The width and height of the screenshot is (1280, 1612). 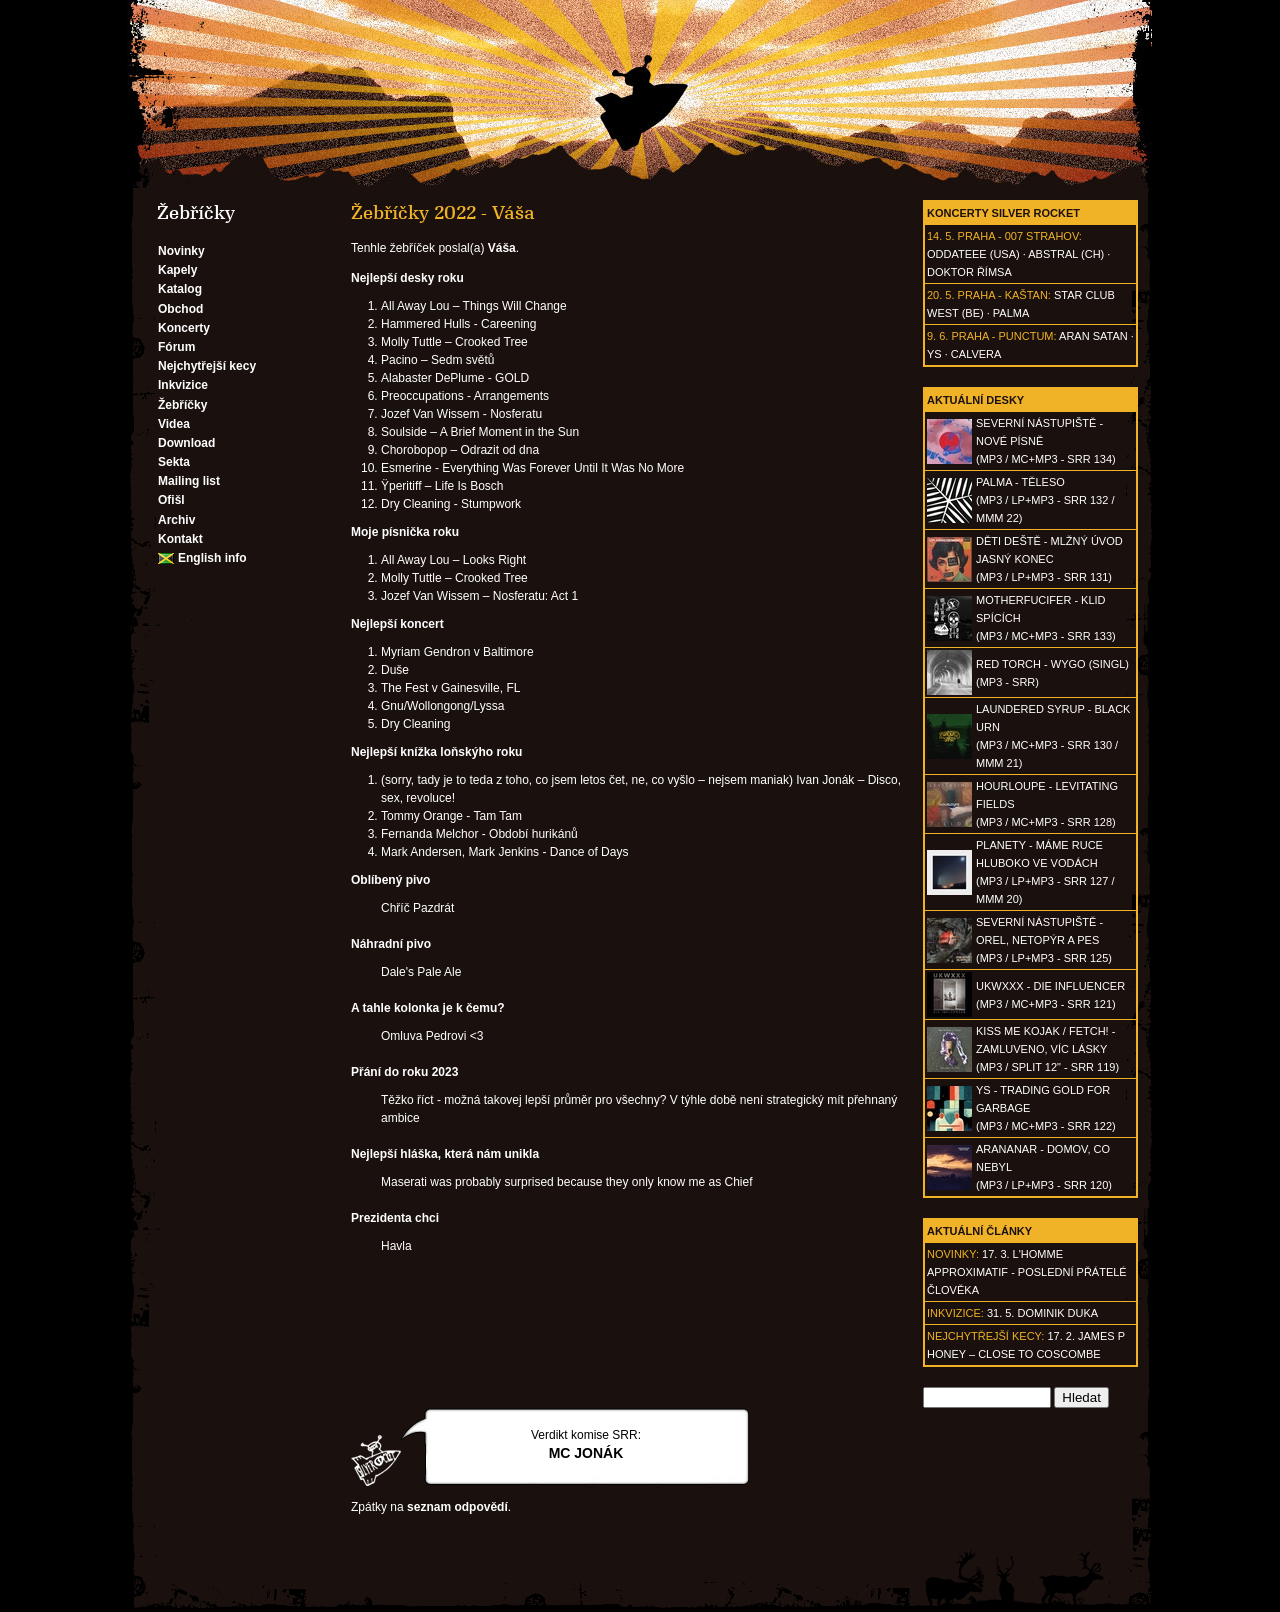 What do you see at coordinates (1018, 236) in the screenshot?
I see `Praha - 007 Strahov` at bounding box center [1018, 236].